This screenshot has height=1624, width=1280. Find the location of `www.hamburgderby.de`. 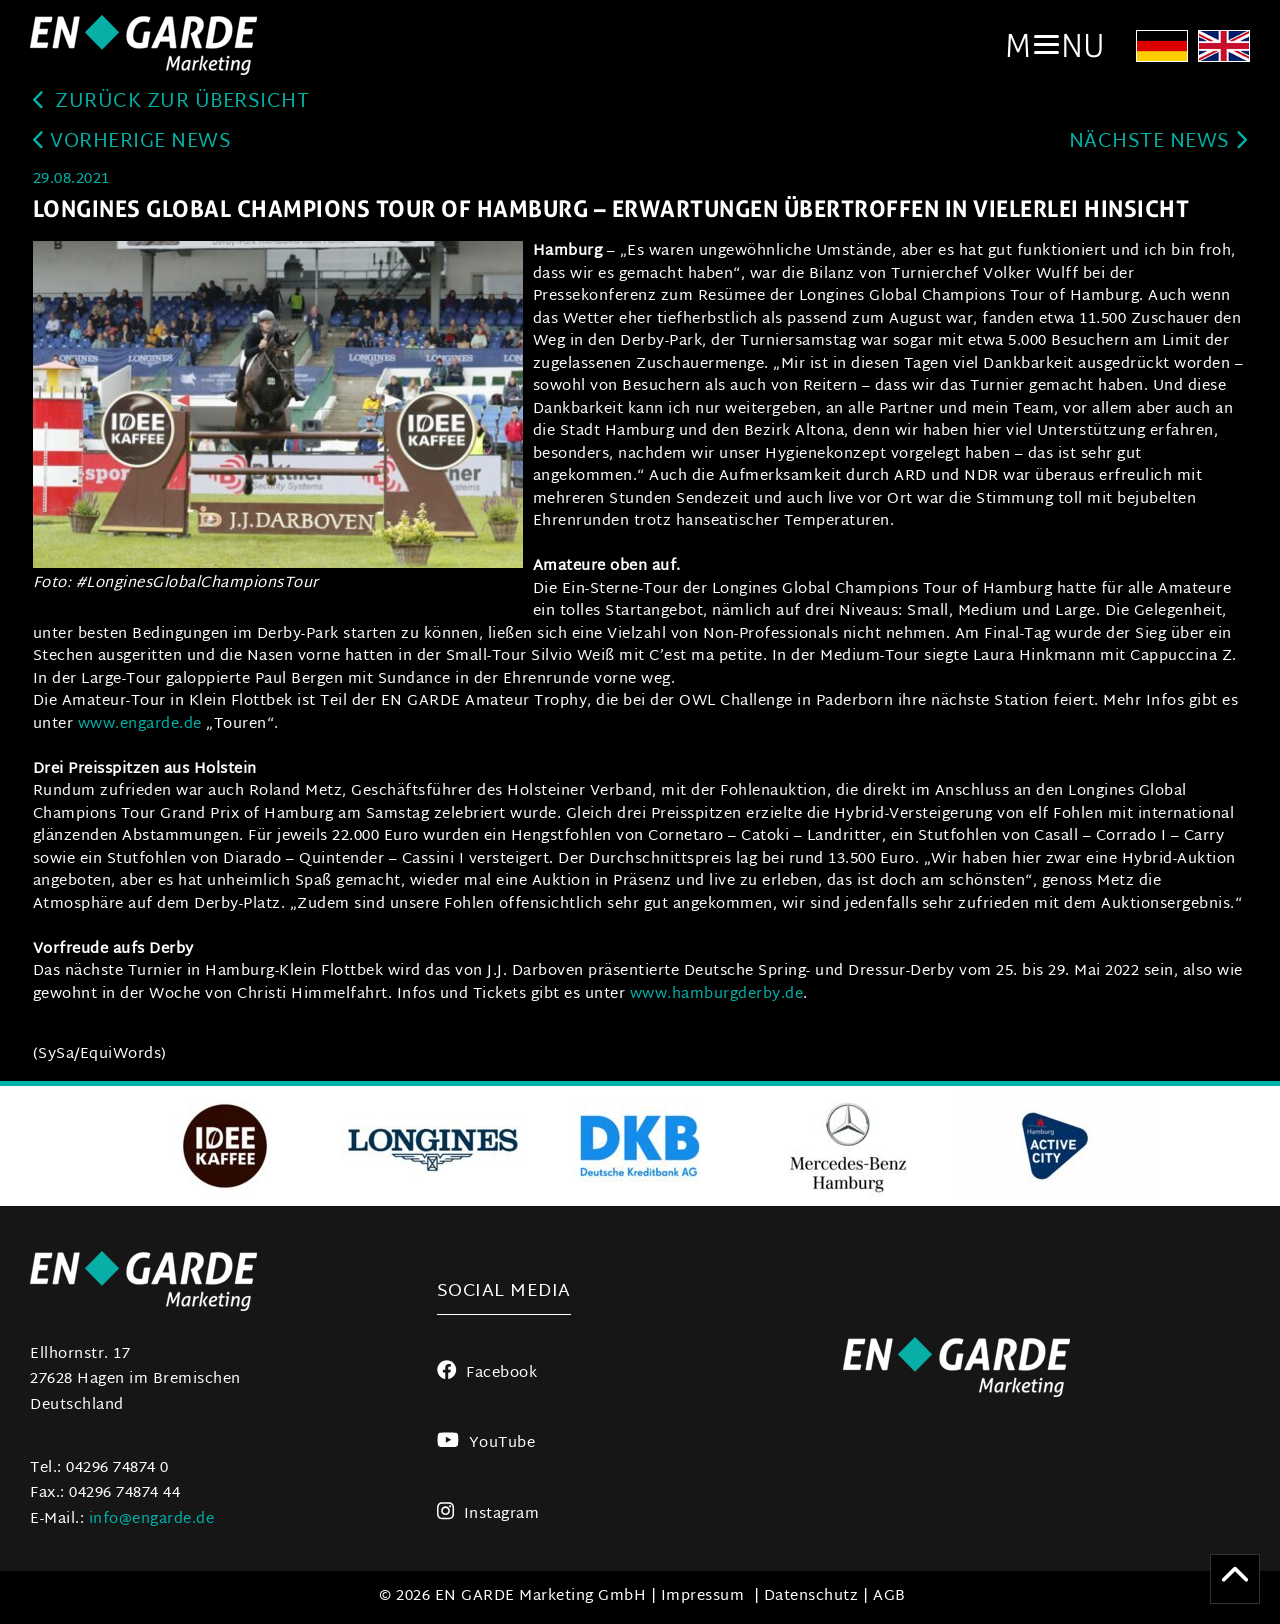

www.hamburgderby.de is located at coordinates (714, 994).